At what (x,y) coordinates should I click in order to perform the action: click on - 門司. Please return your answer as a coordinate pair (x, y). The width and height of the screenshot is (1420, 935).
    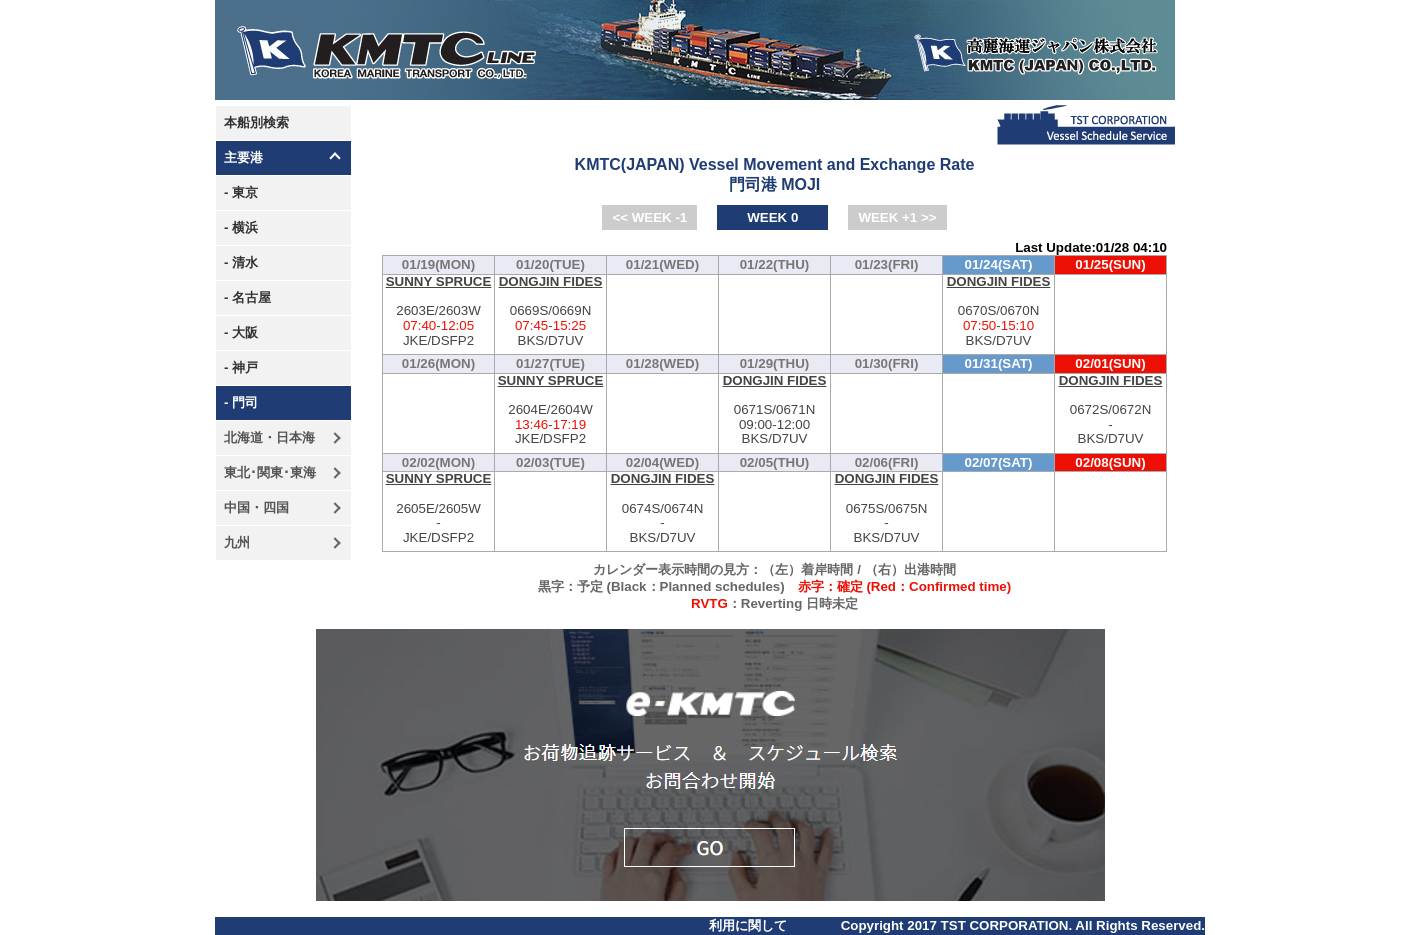
    Looking at the image, I should click on (241, 402).